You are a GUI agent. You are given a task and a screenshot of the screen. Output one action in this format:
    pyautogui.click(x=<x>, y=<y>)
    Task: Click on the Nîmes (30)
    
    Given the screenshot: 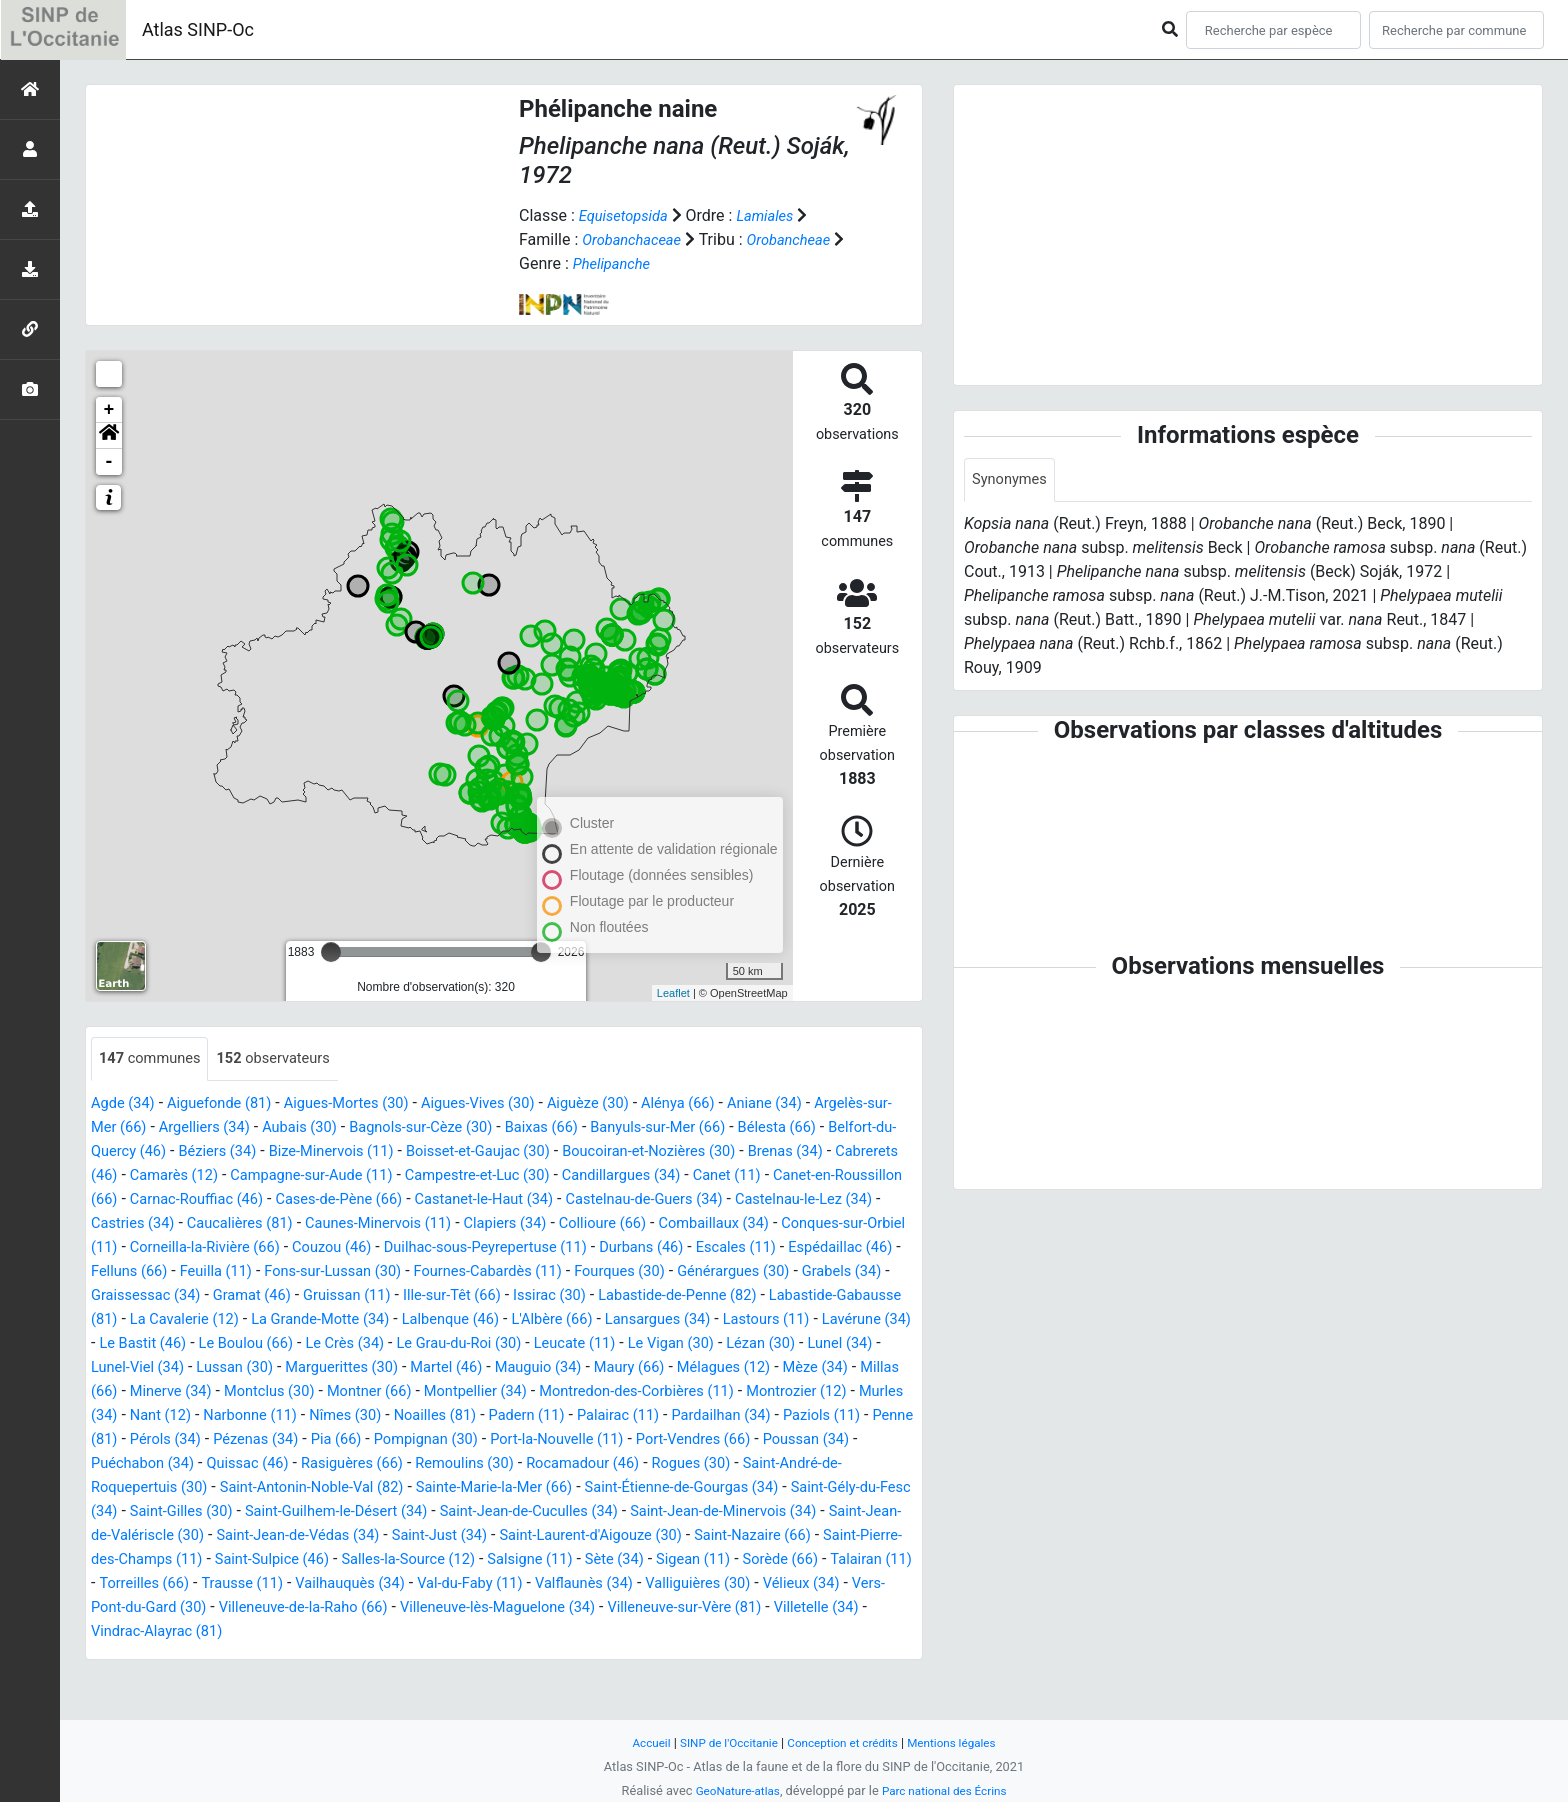 What is the action you would take?
    pyautogui.click(x=541, y=1440)
    